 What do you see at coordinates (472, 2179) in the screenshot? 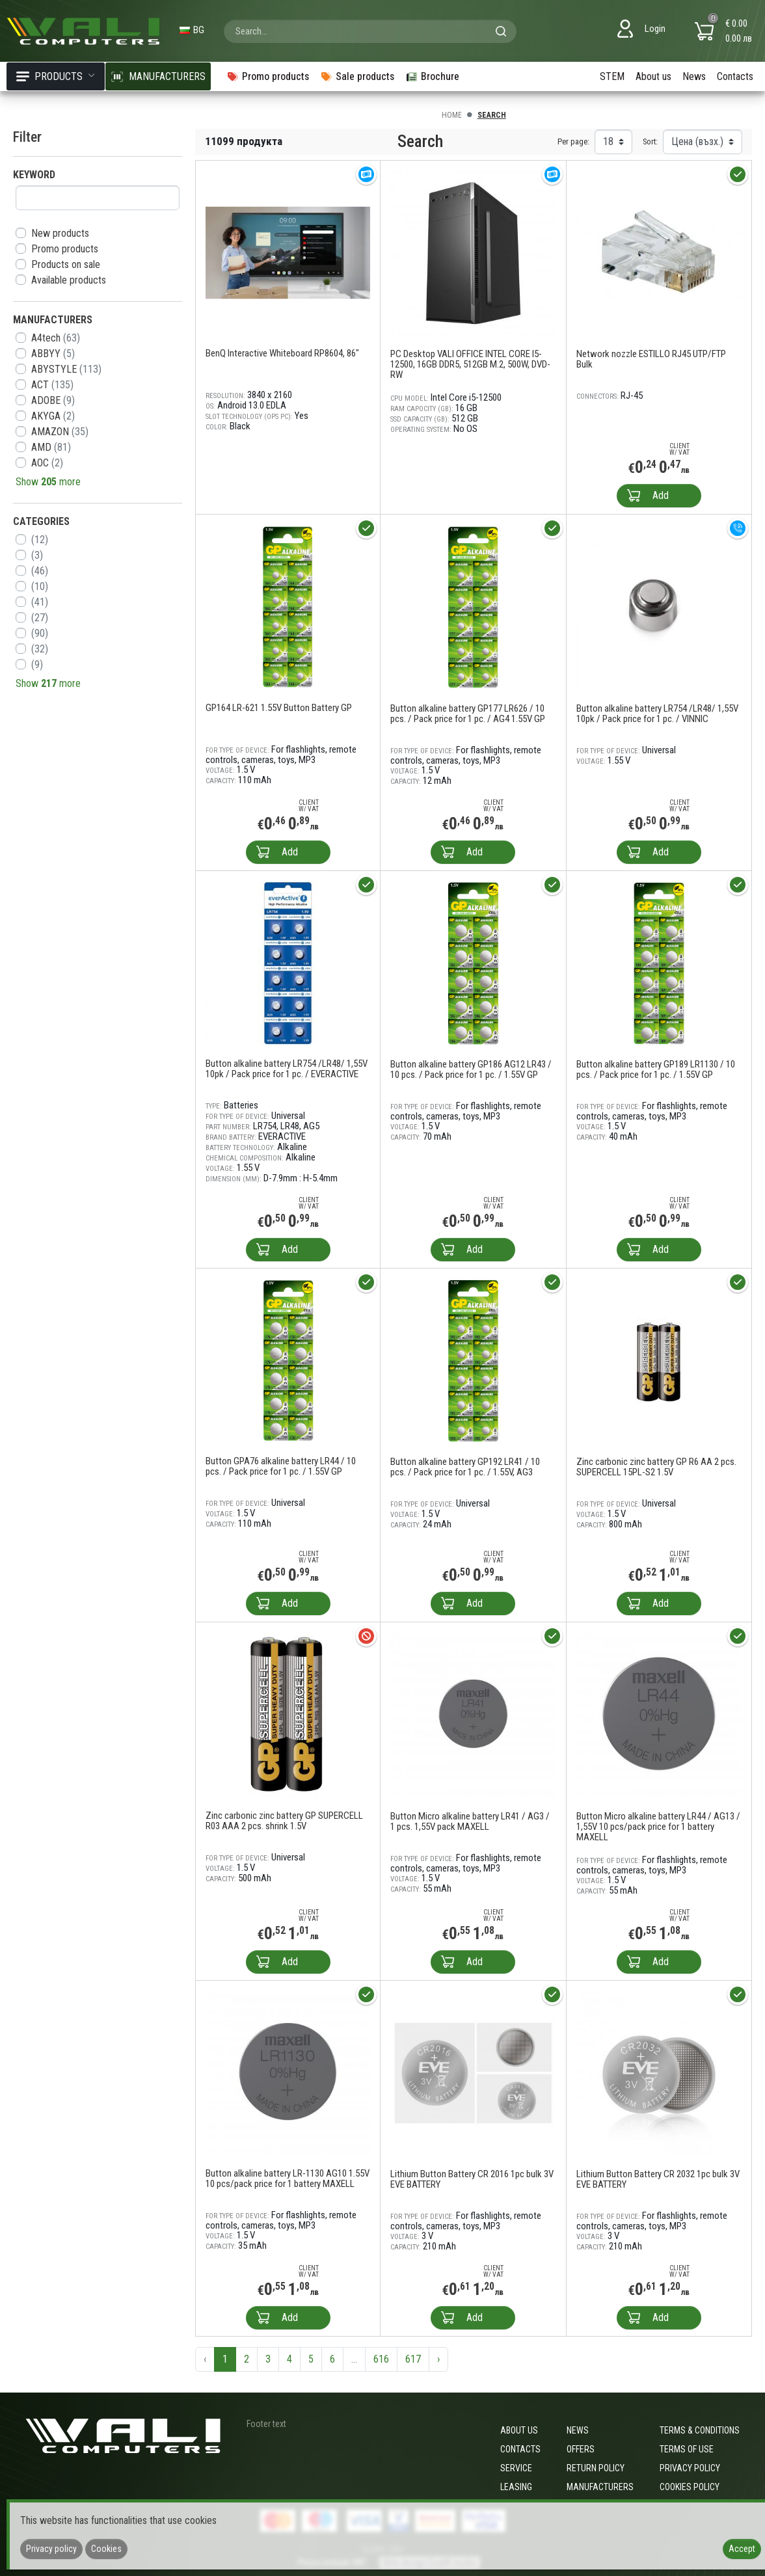
I see `Lithium Button Battery CR 2016 1pc bulk 3V EVE BATTERY` at bounding box center [472, 2179].